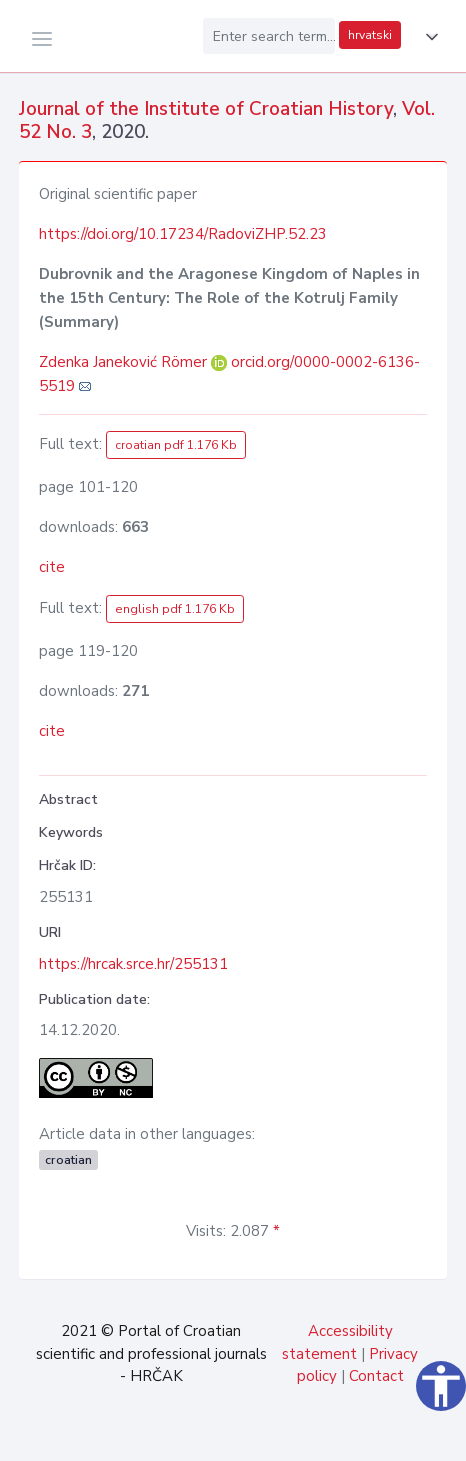 This screenshot has height=1461, width=466. I want to click on hrvatski, so click(370, 35).